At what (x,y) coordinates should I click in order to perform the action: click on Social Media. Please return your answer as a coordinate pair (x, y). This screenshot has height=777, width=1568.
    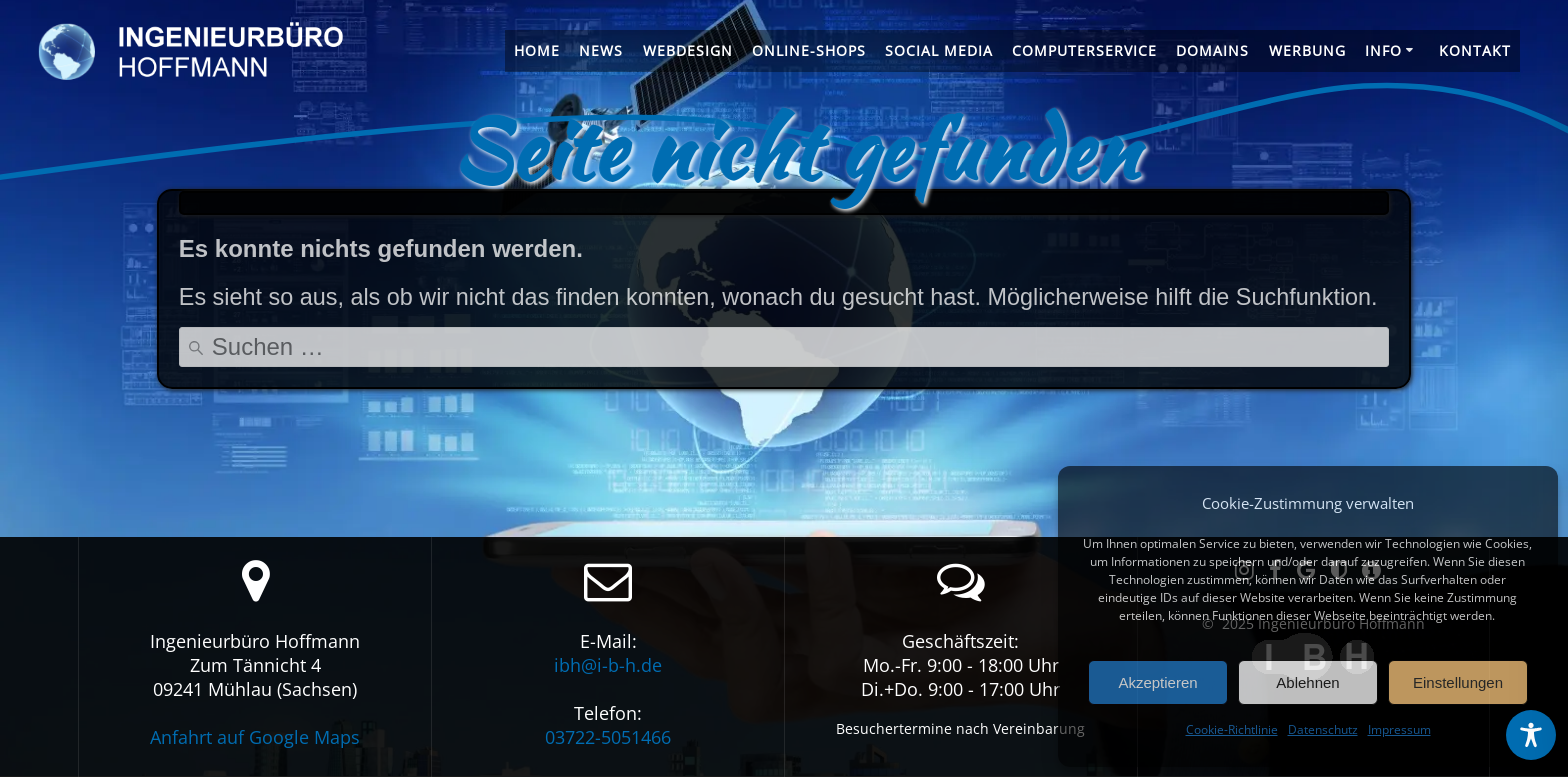
    Looking at the image, I should click on (939, 50).